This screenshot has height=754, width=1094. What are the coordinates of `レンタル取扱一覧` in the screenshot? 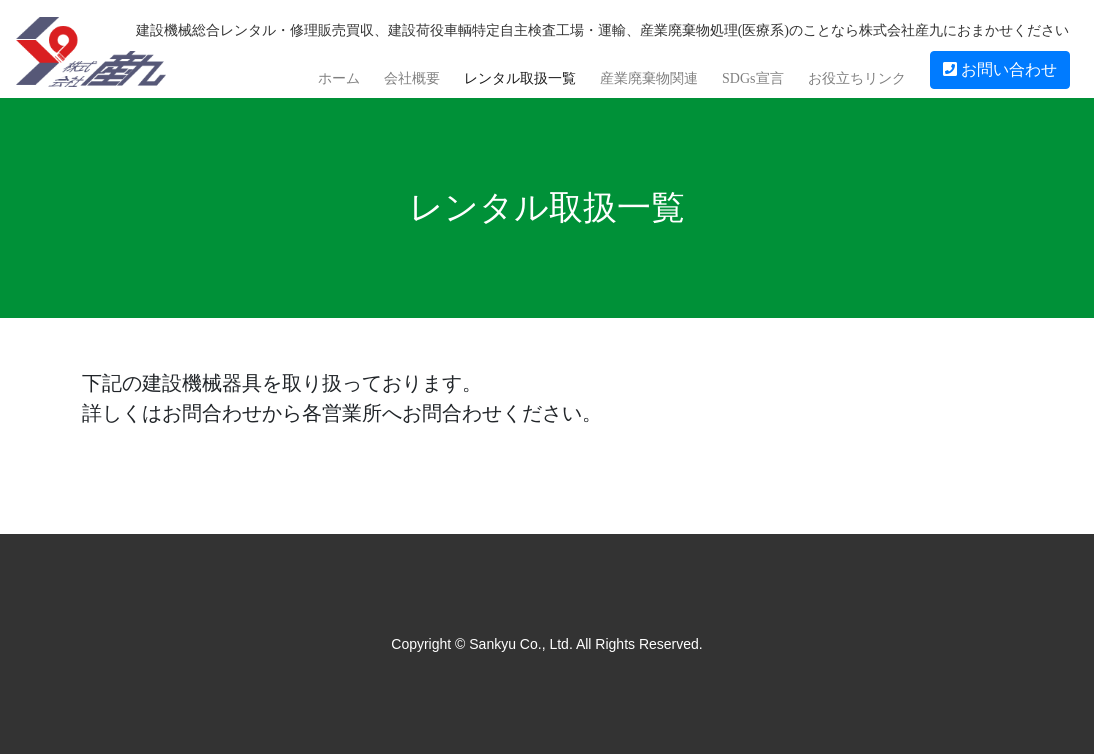 It's located at (520, 78).